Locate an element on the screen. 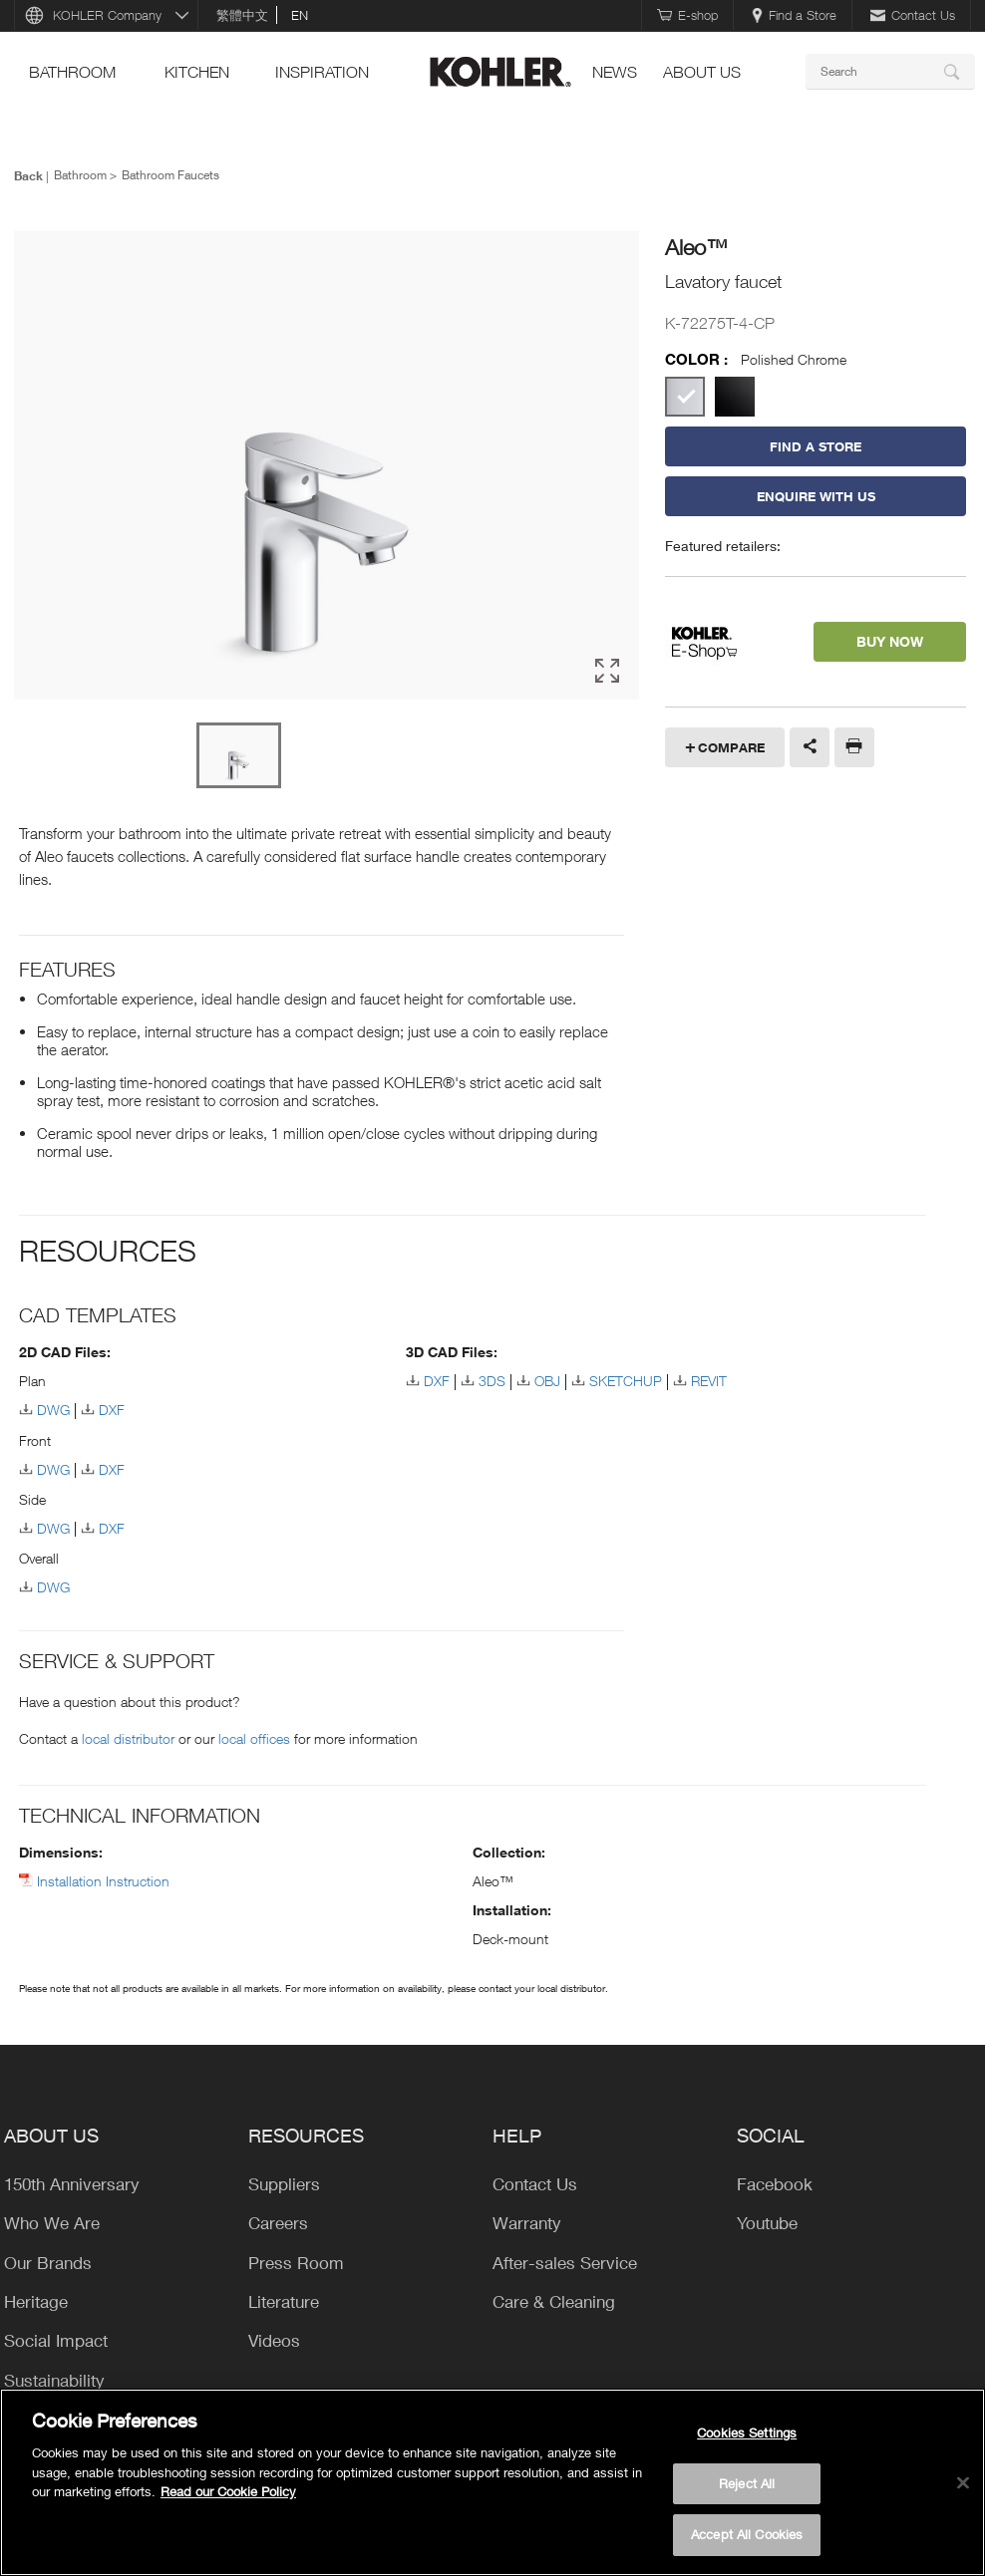 The width and height of the screenshot is (985, 2576). Reject All is located at coordinates (747, 2483).